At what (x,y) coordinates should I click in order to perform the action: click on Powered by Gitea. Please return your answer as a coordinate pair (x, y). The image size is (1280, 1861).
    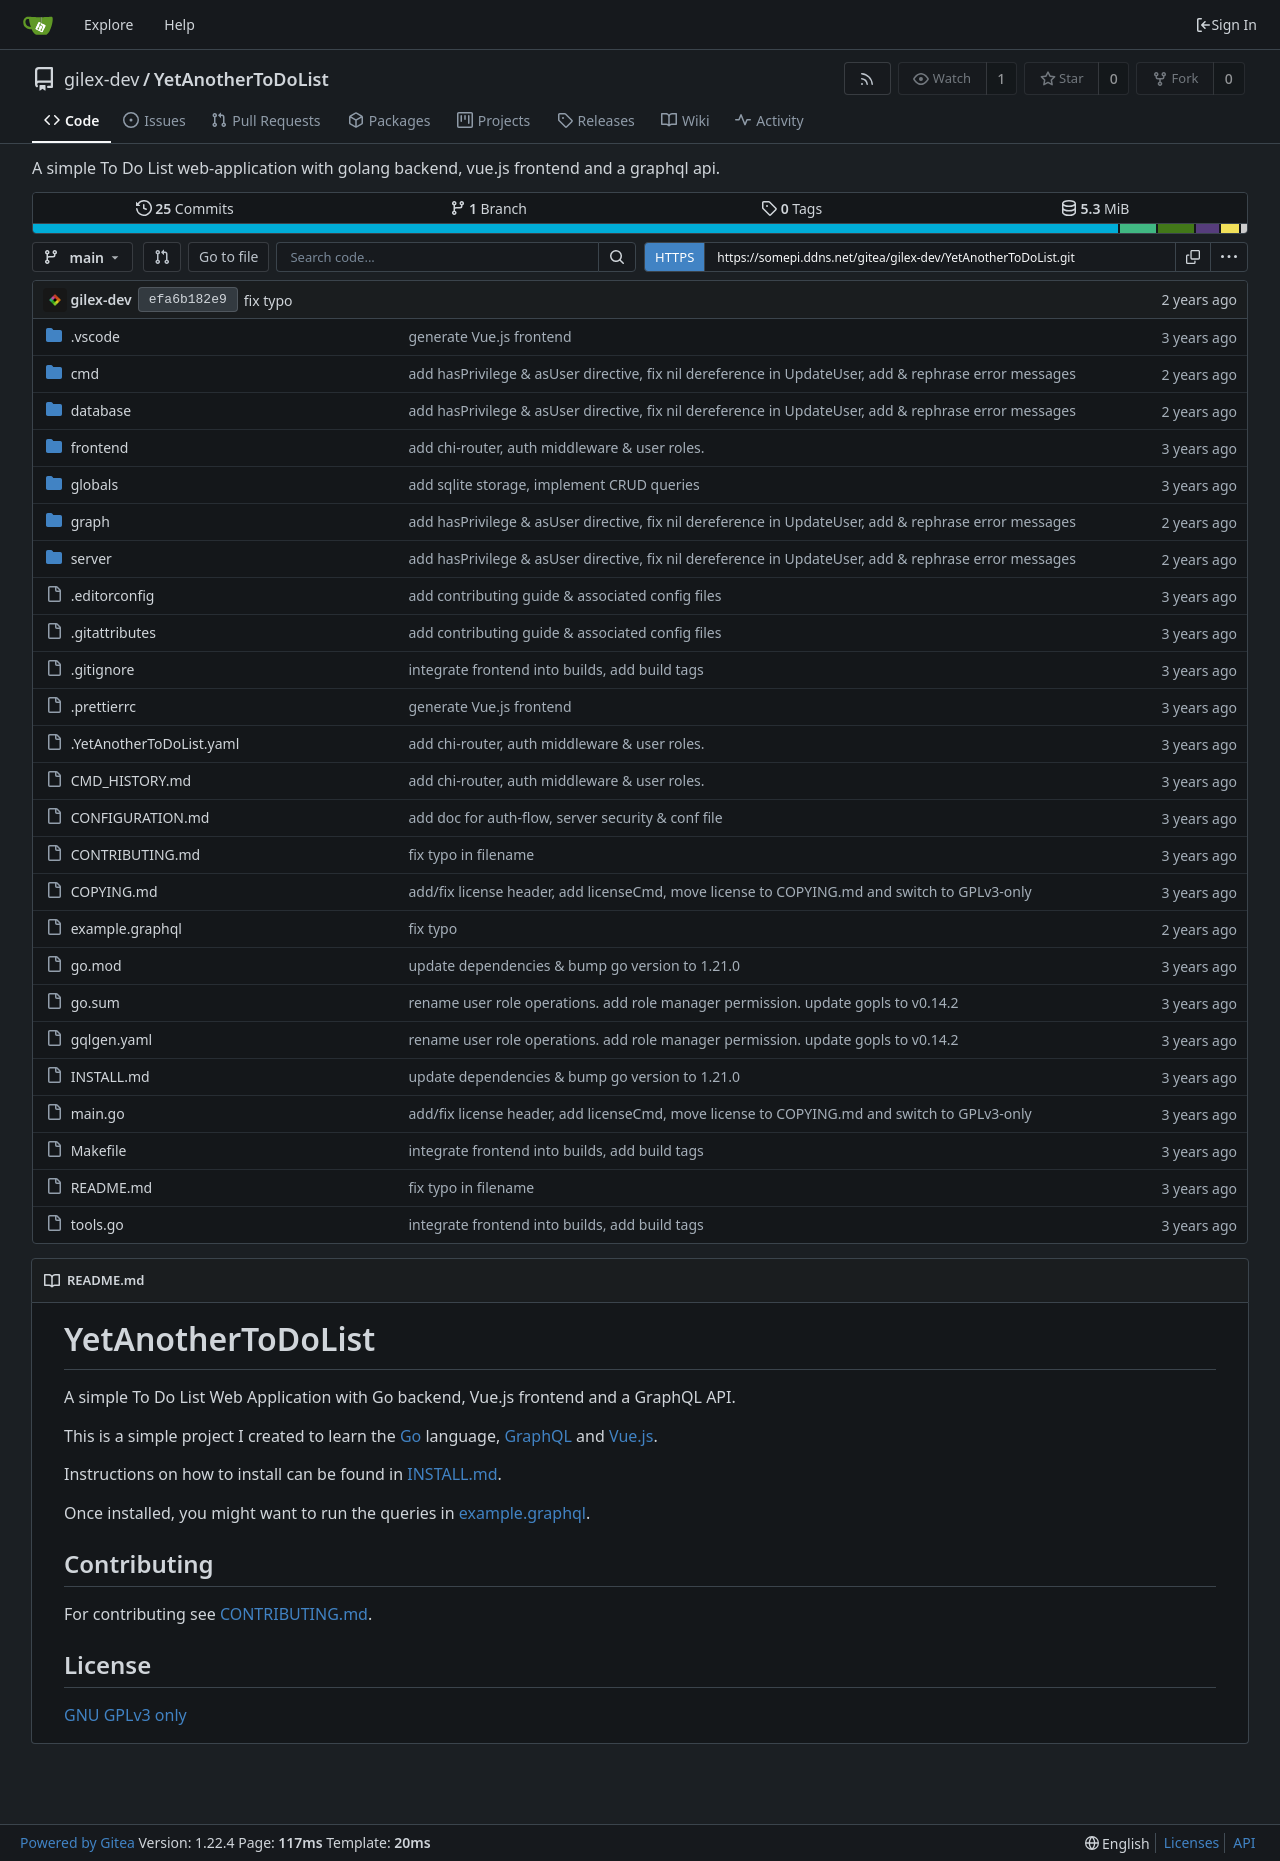
    Looking at the image, I should click on (77, 1842).